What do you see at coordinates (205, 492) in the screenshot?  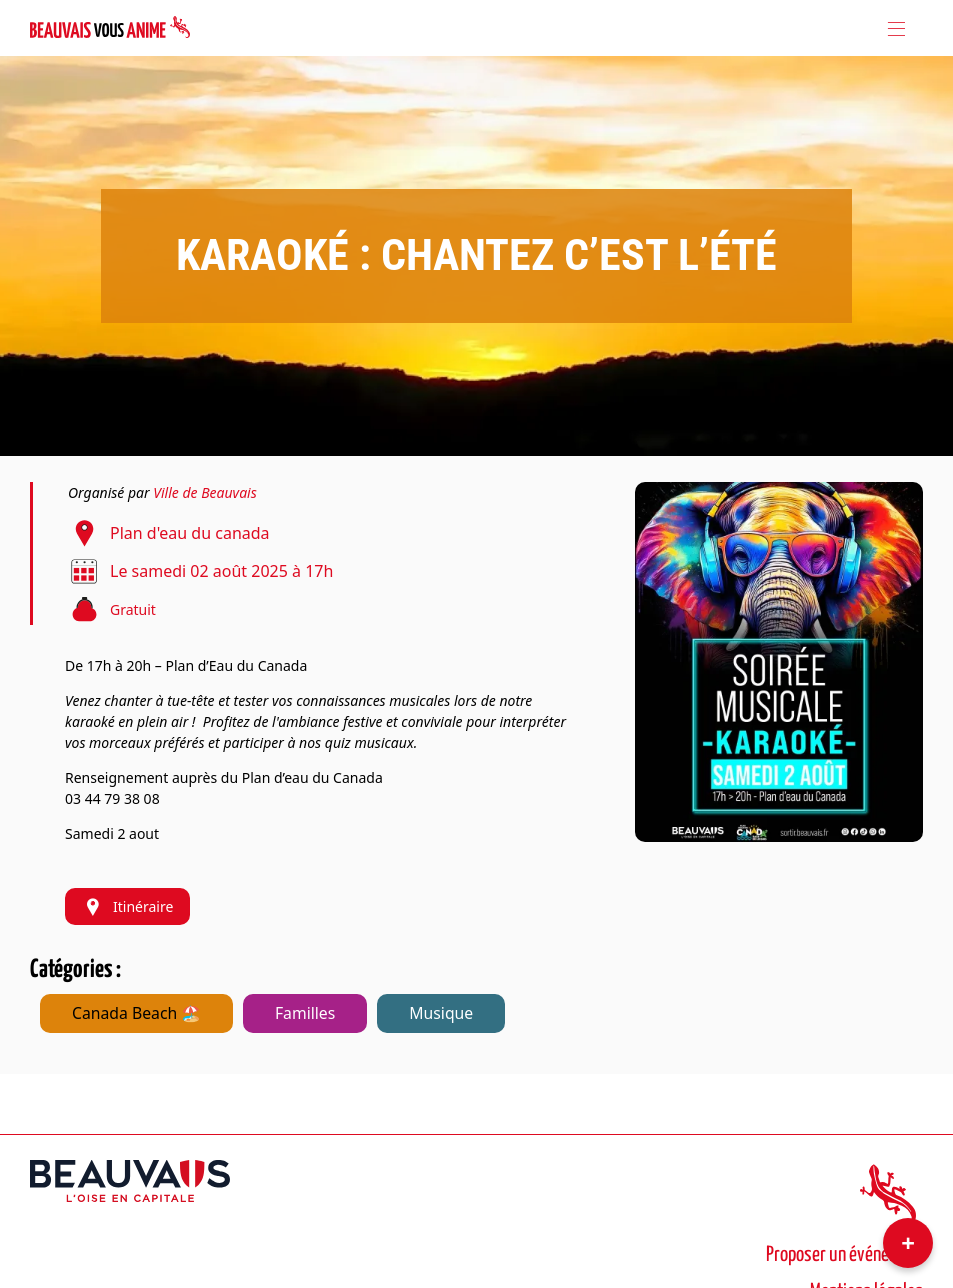 I see `Ville de Beauvais` at bounding box center [205, 492].